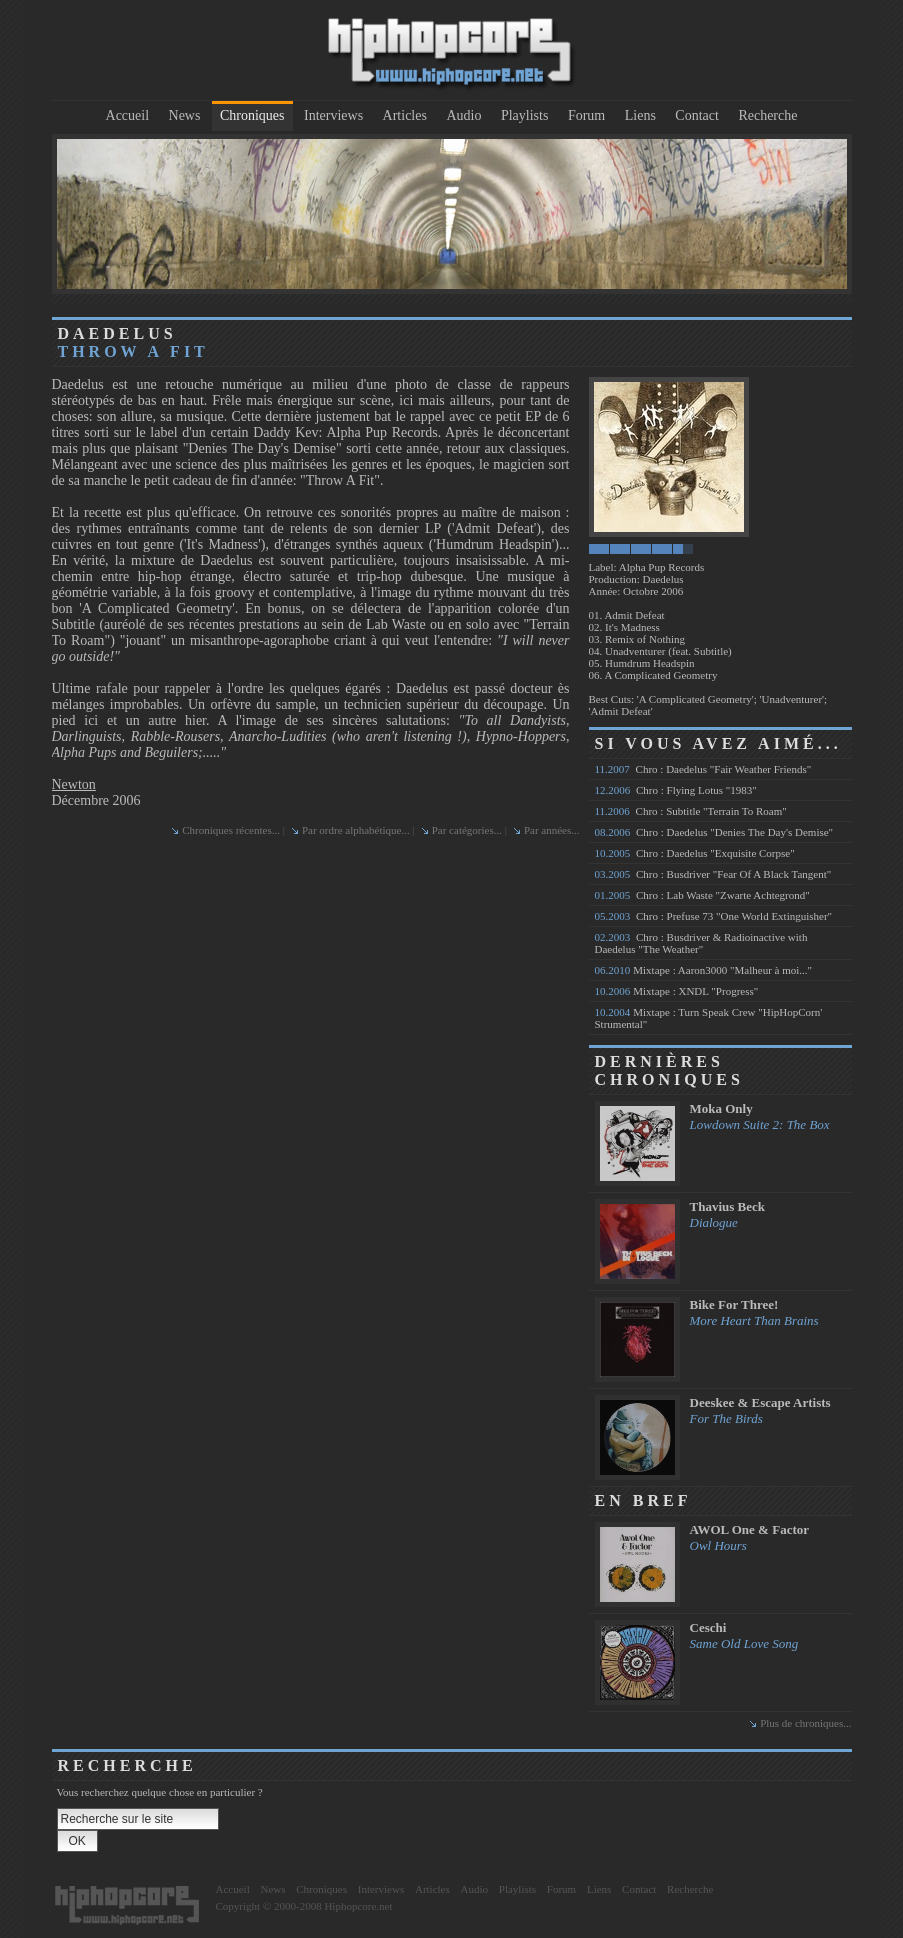 The width and height of the screenshot is (903, 1938). I want to click on Par années..., so click(552, 830).